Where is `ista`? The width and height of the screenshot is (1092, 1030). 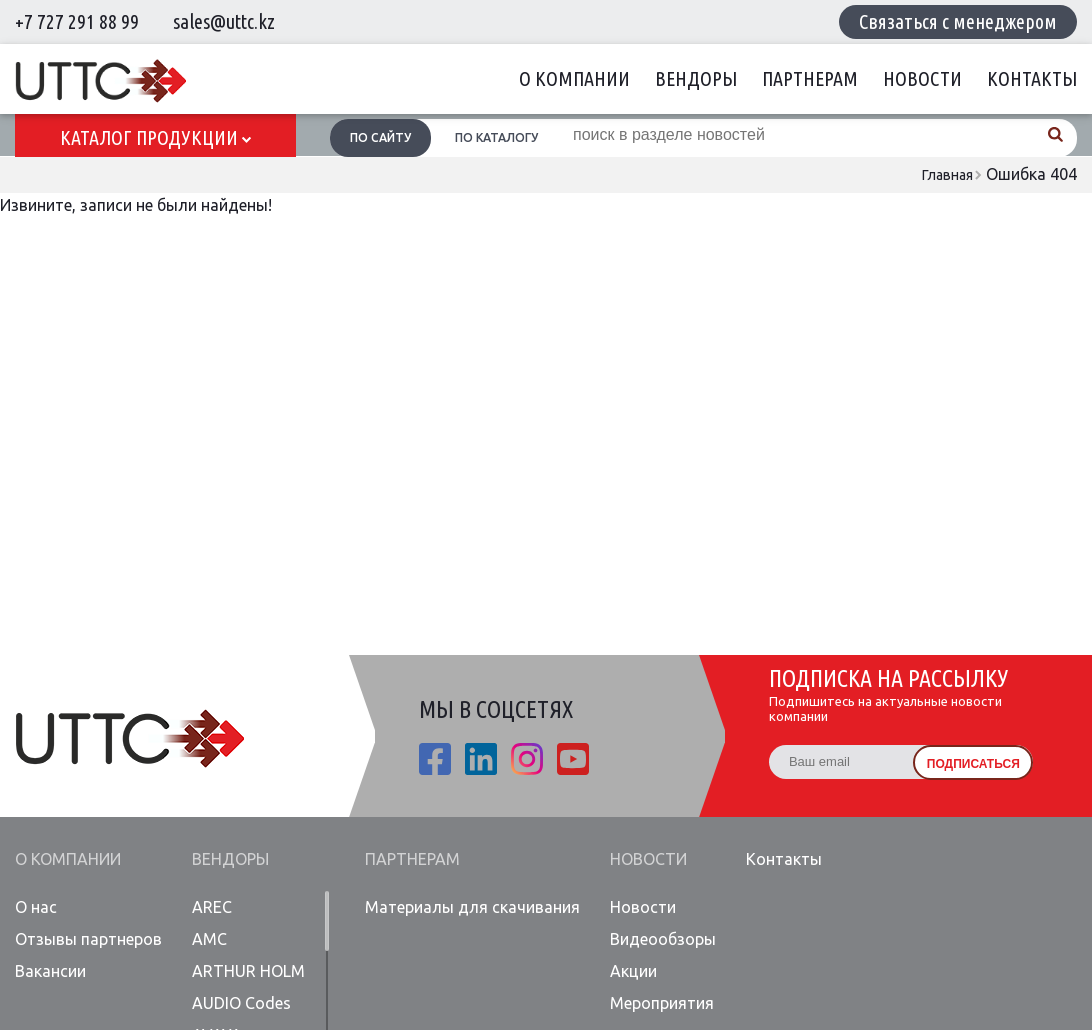 ista is located at coordinates (527, 759).